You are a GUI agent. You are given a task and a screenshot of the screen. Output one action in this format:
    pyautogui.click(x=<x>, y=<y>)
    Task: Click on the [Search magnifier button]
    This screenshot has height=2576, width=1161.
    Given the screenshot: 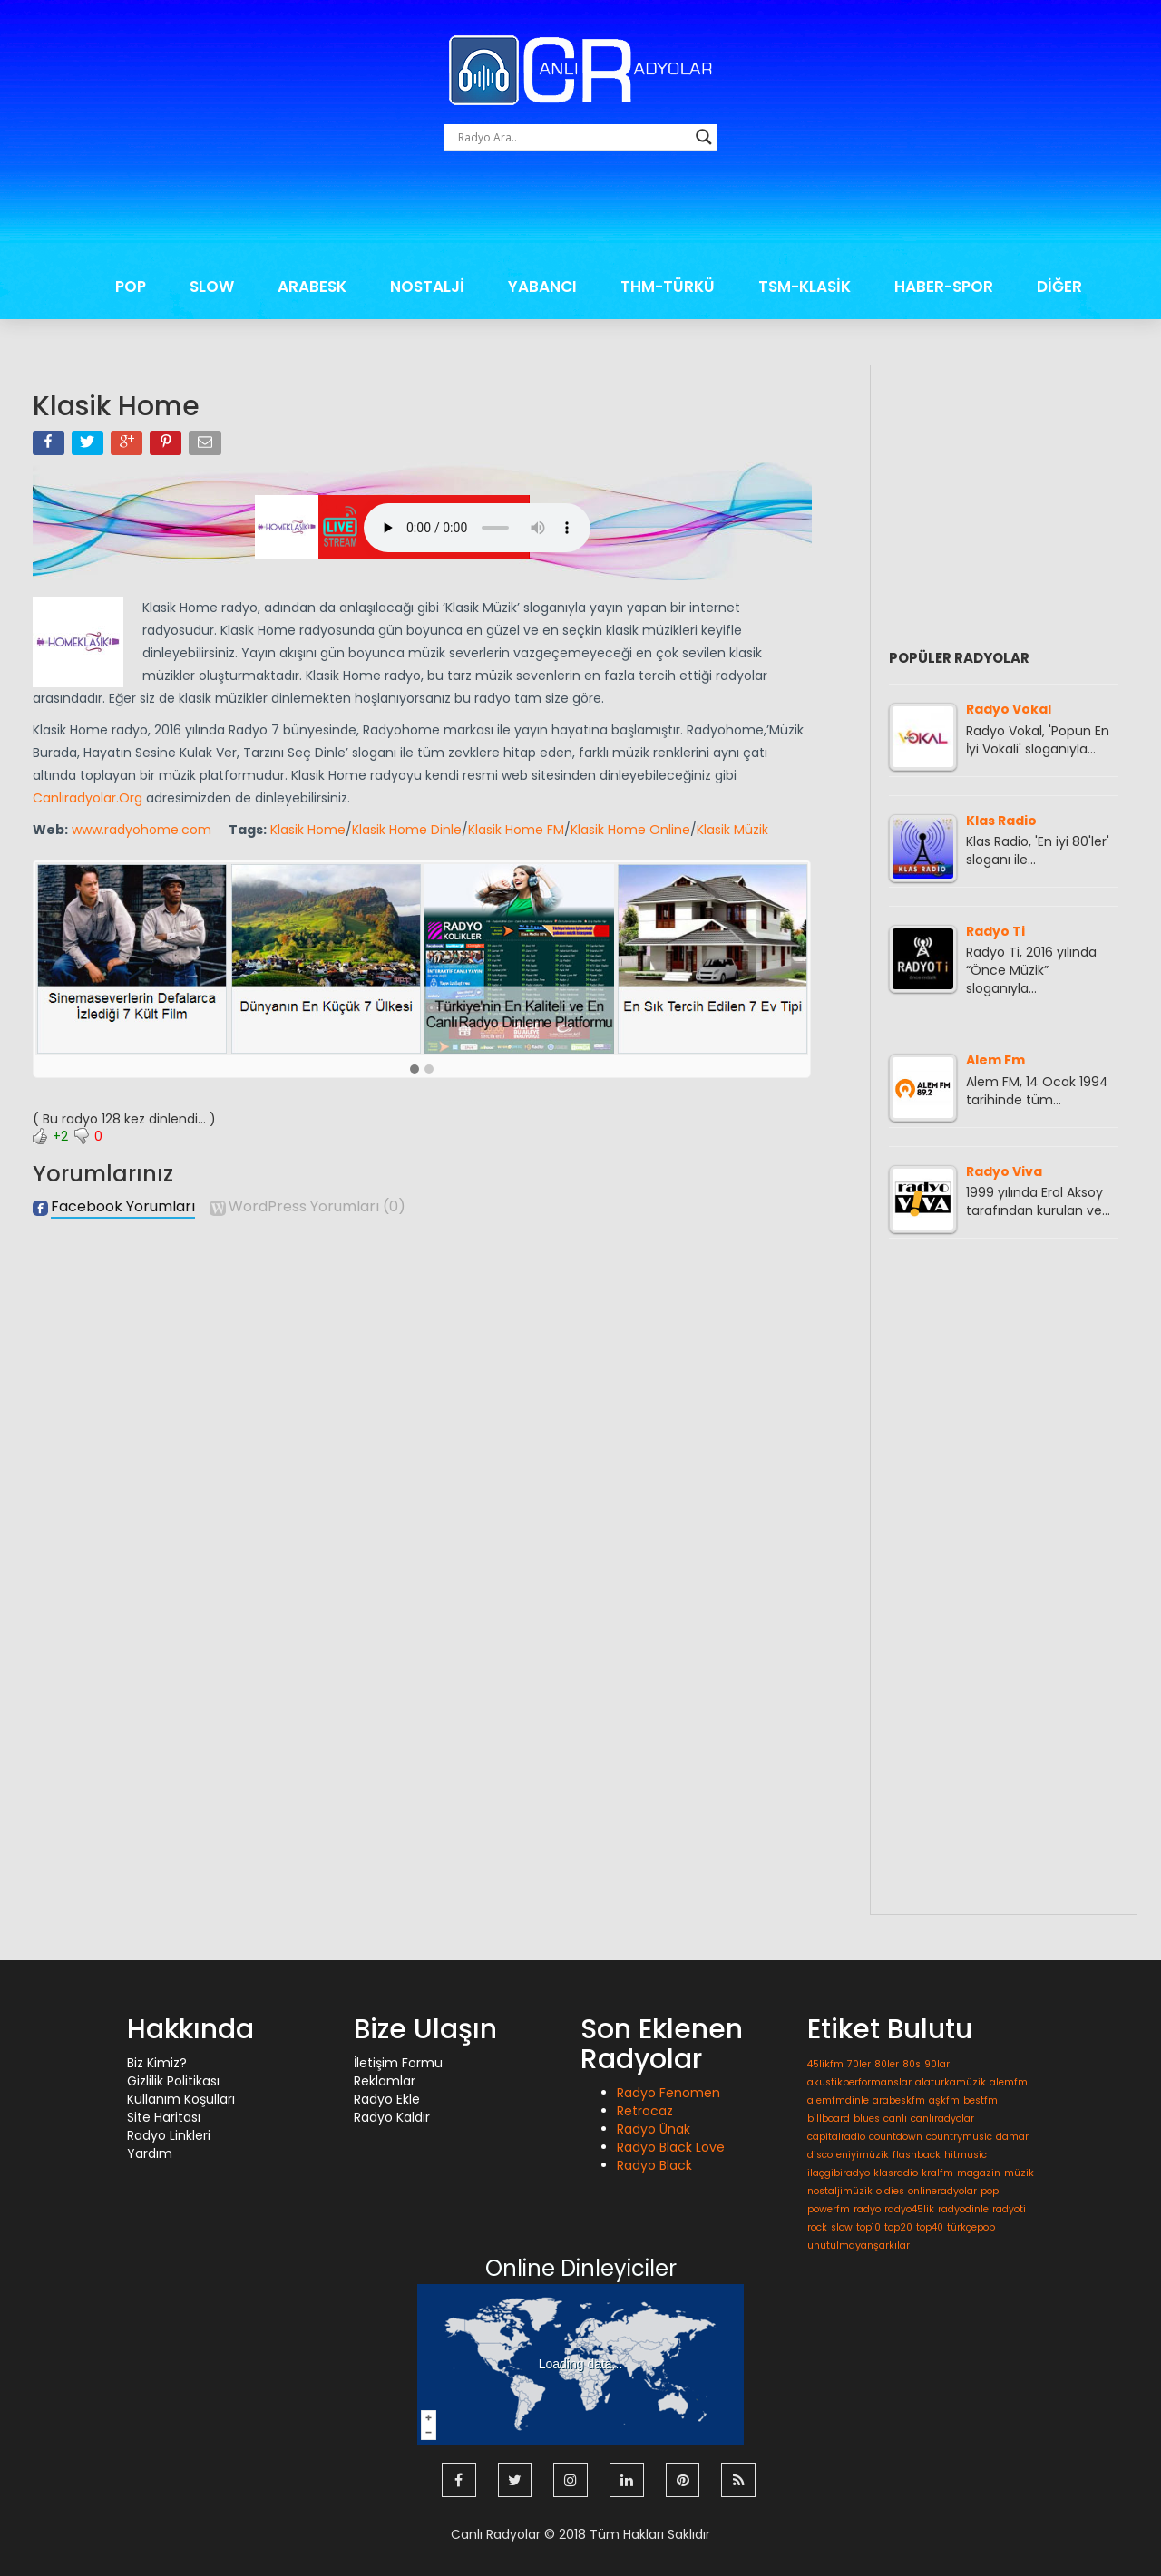 What is the action you would take?
    pyautogui.click(x=704, y=137)
    